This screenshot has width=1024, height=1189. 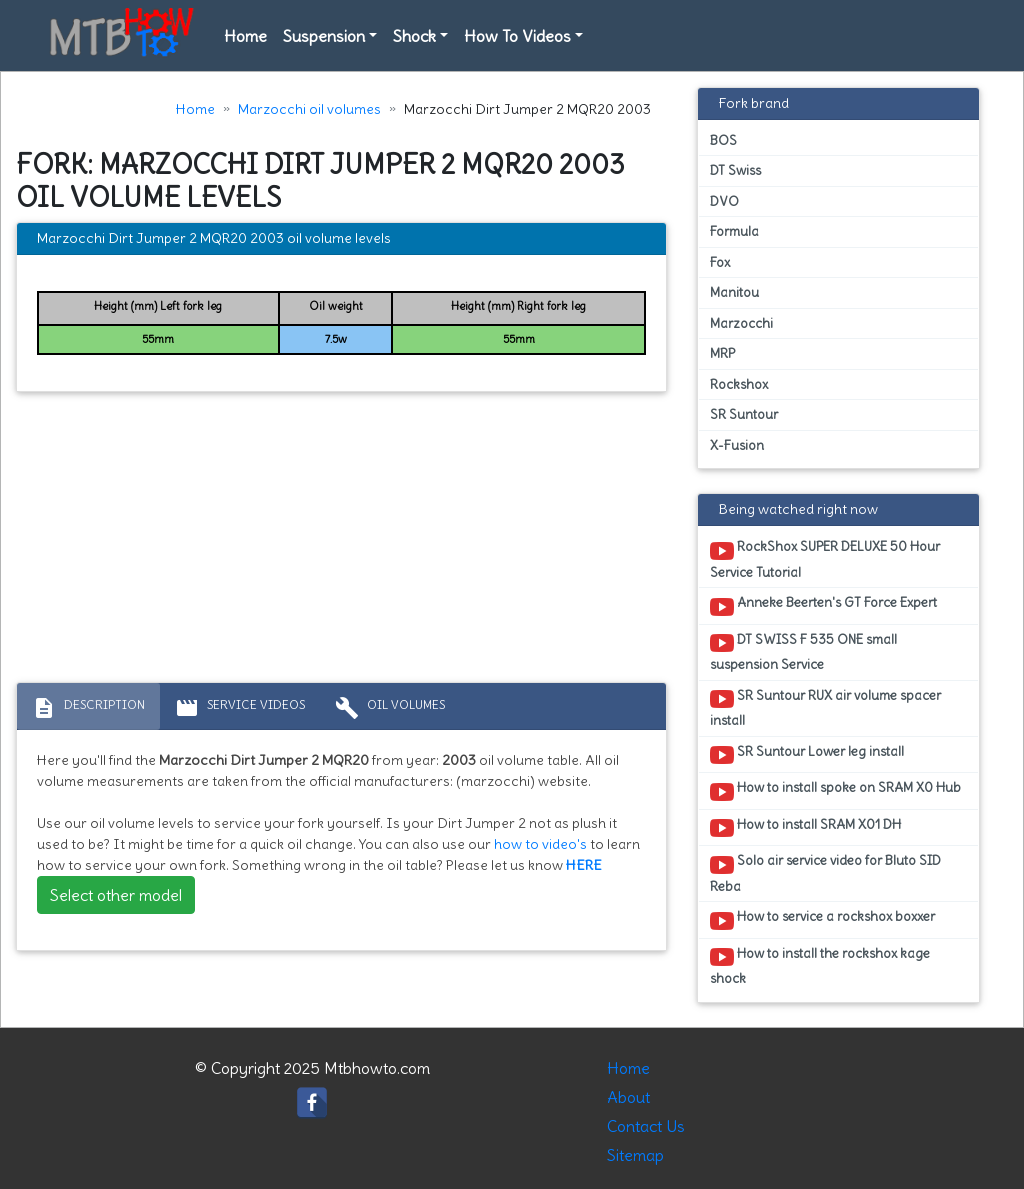 I want to click on How to service a rockshox boxxer, so click(x=822, y=920).